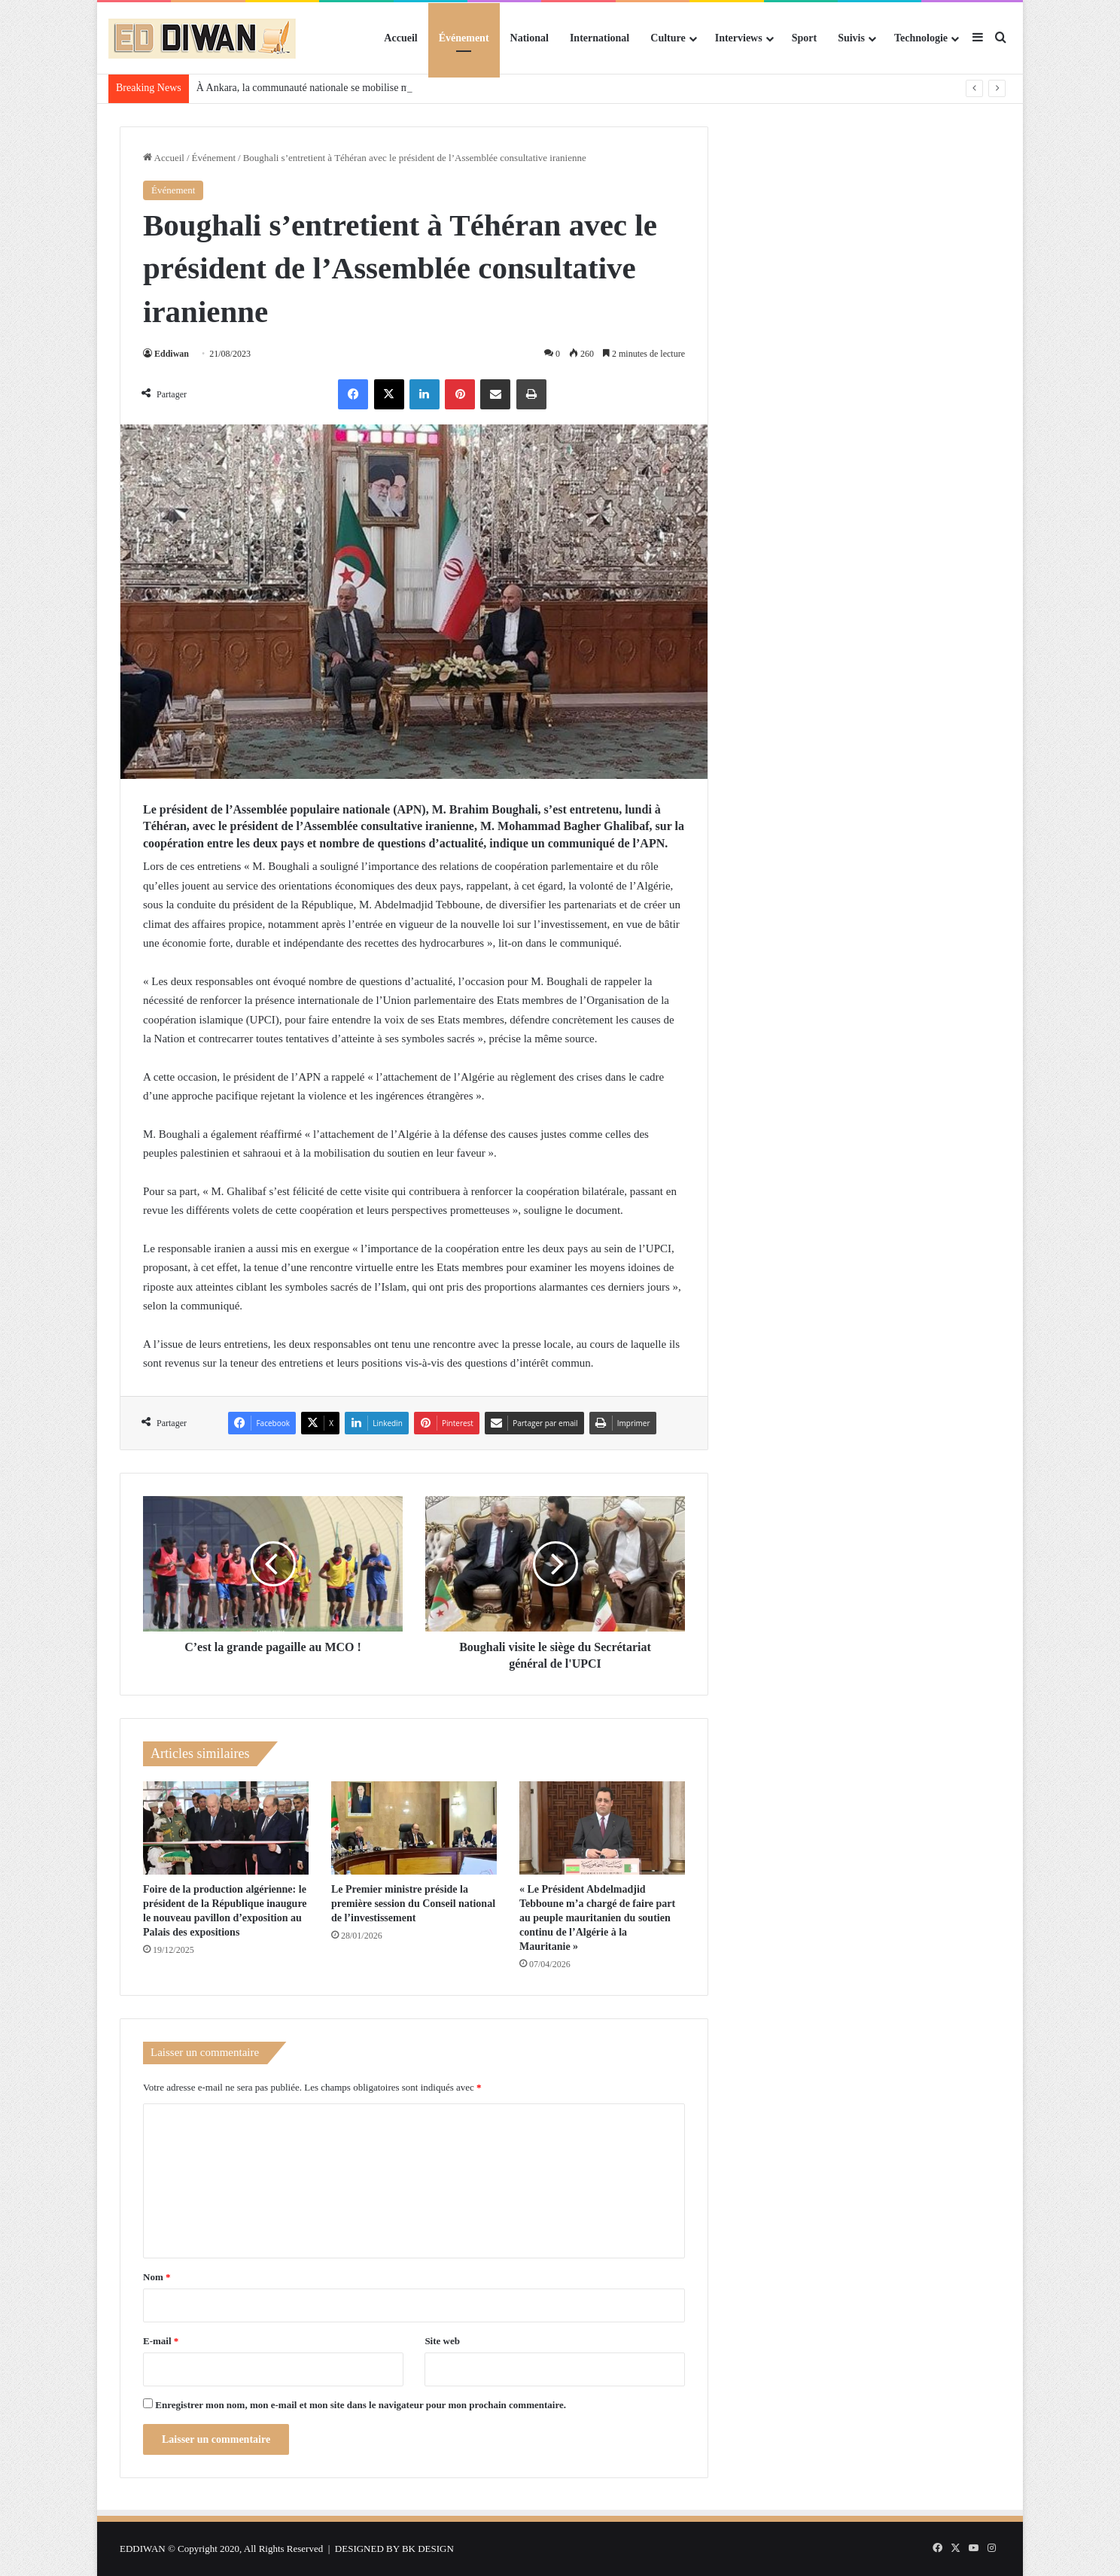  I want to click on Technologie, so click(921, 38).